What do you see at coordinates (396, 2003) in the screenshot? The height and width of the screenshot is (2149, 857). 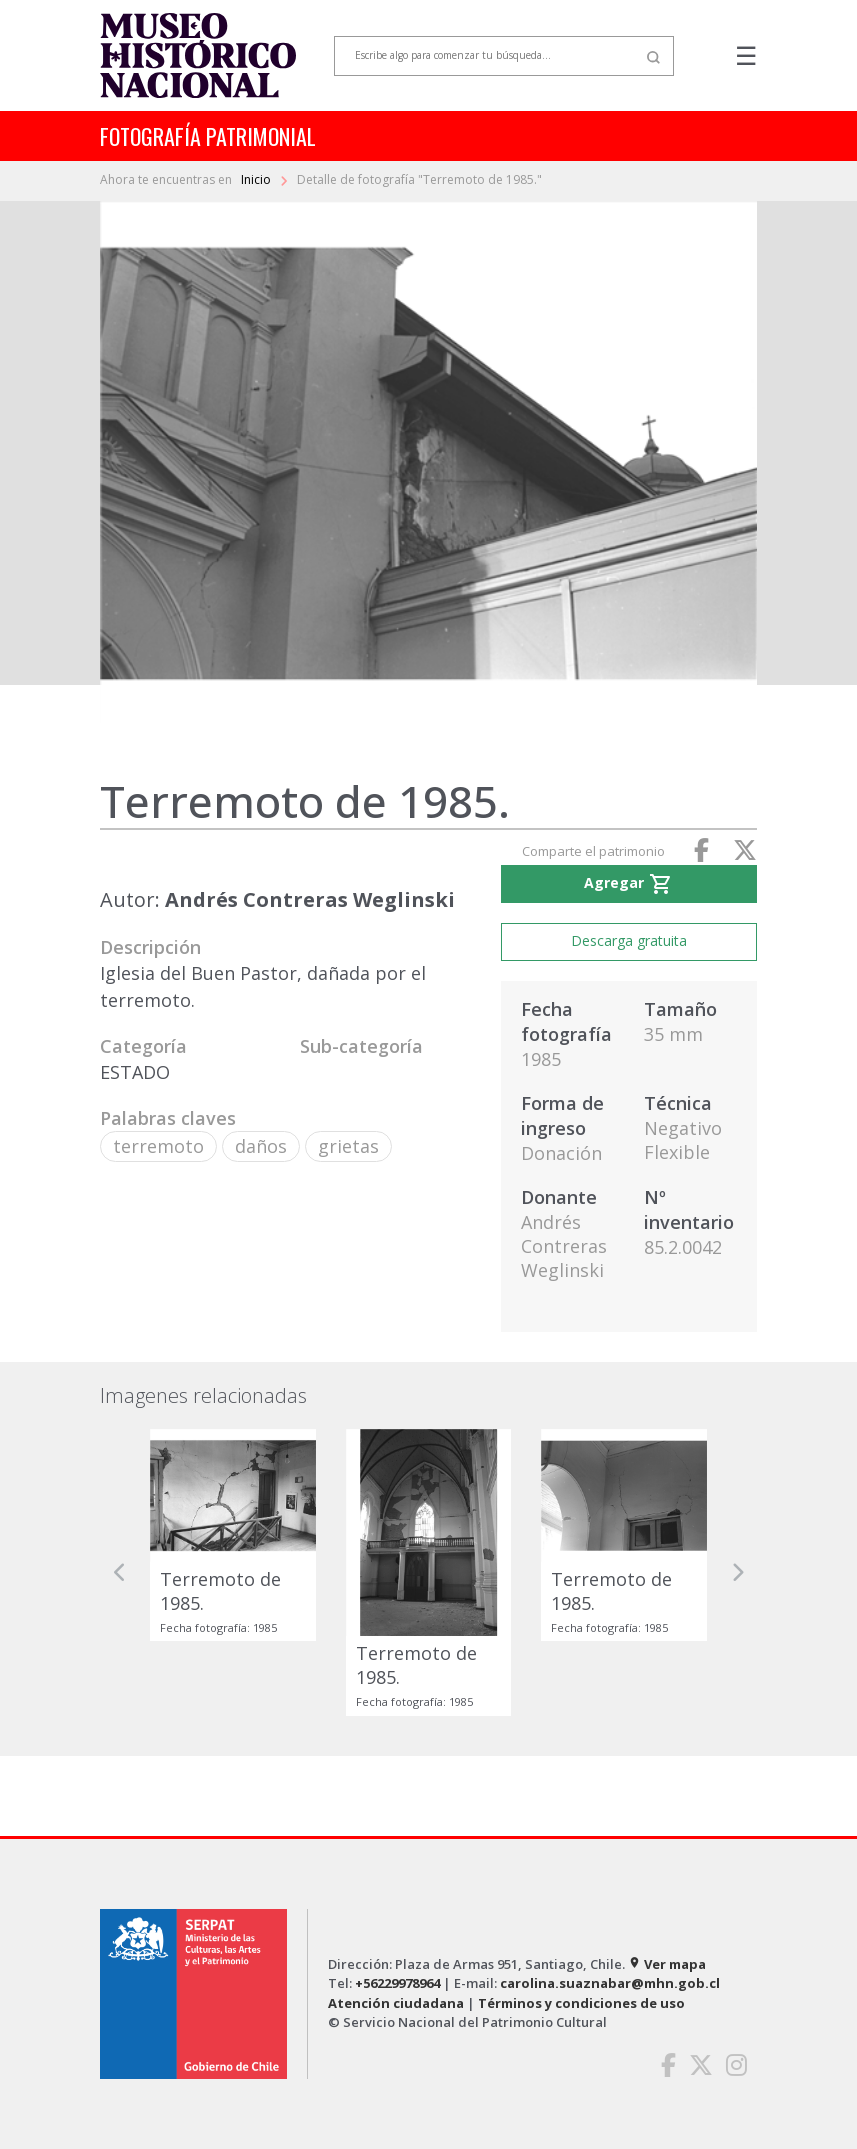 I see `Atención ciudadana` at bounding box center [396, 2003].